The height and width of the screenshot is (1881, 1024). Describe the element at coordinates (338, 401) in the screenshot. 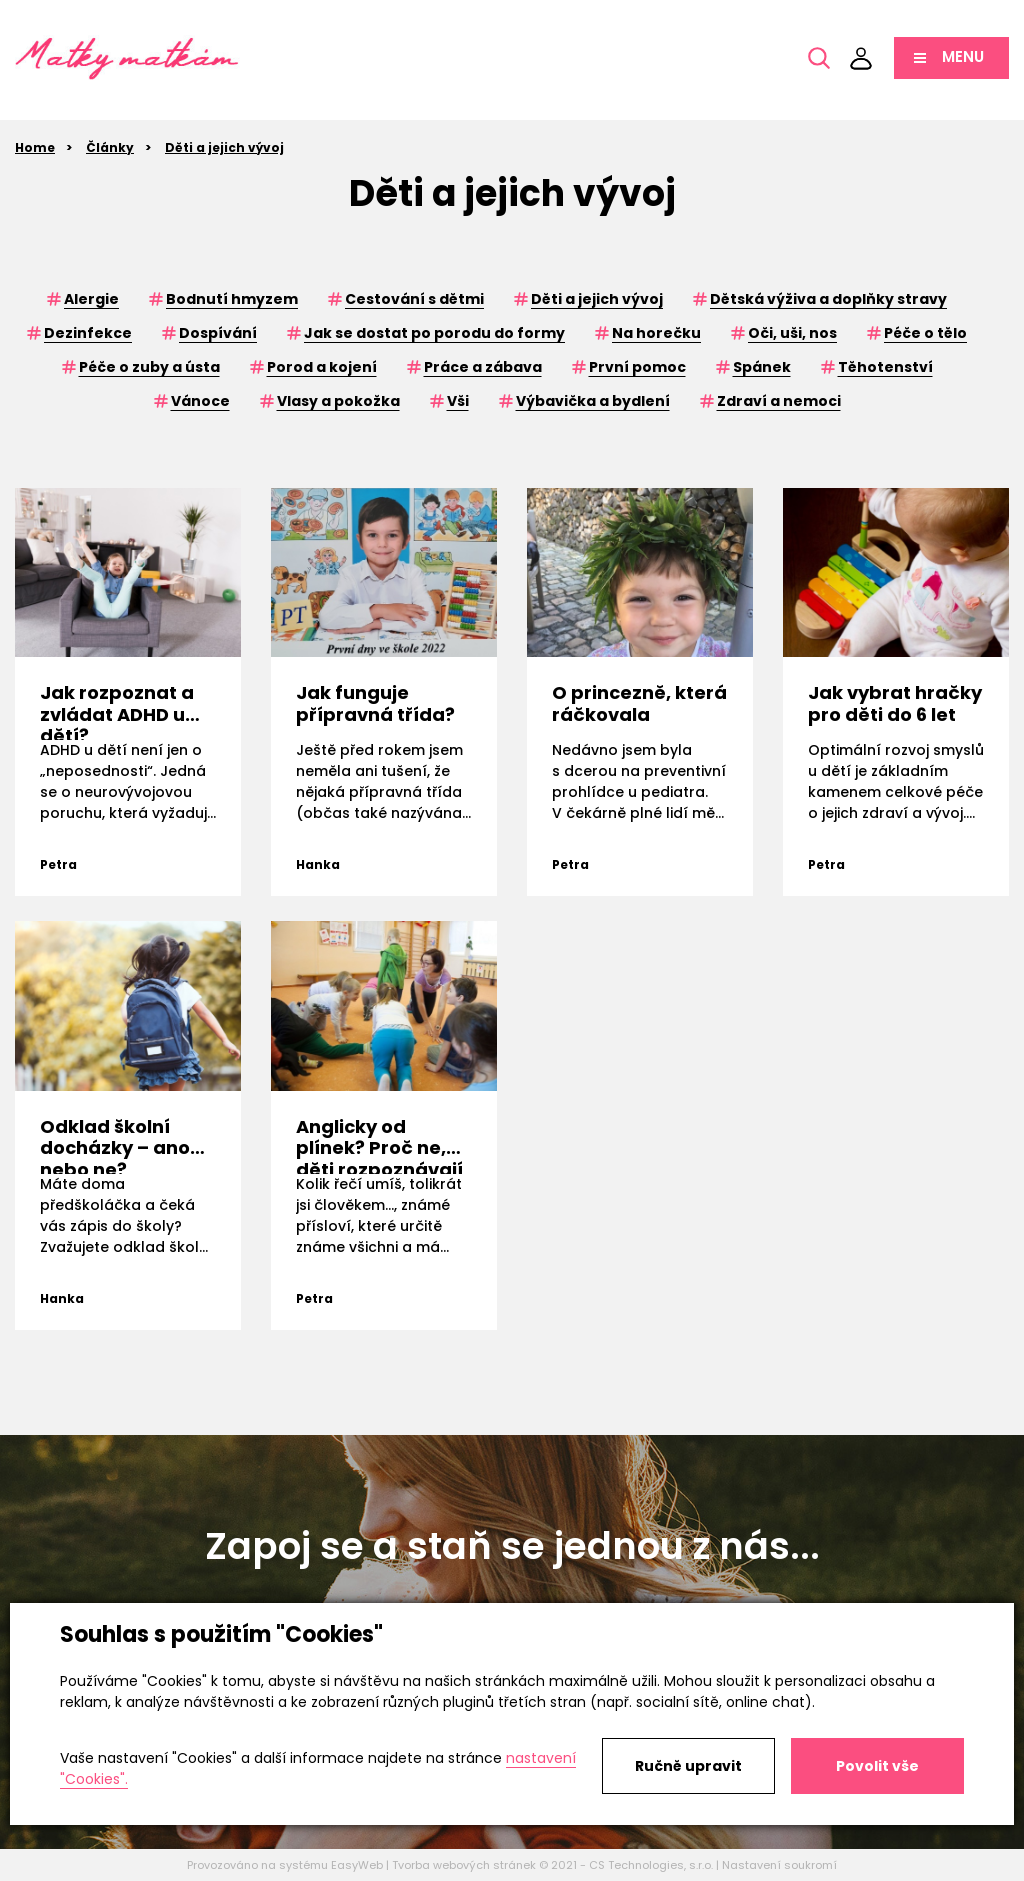

I see `Vlasy a pokožka` at that location.